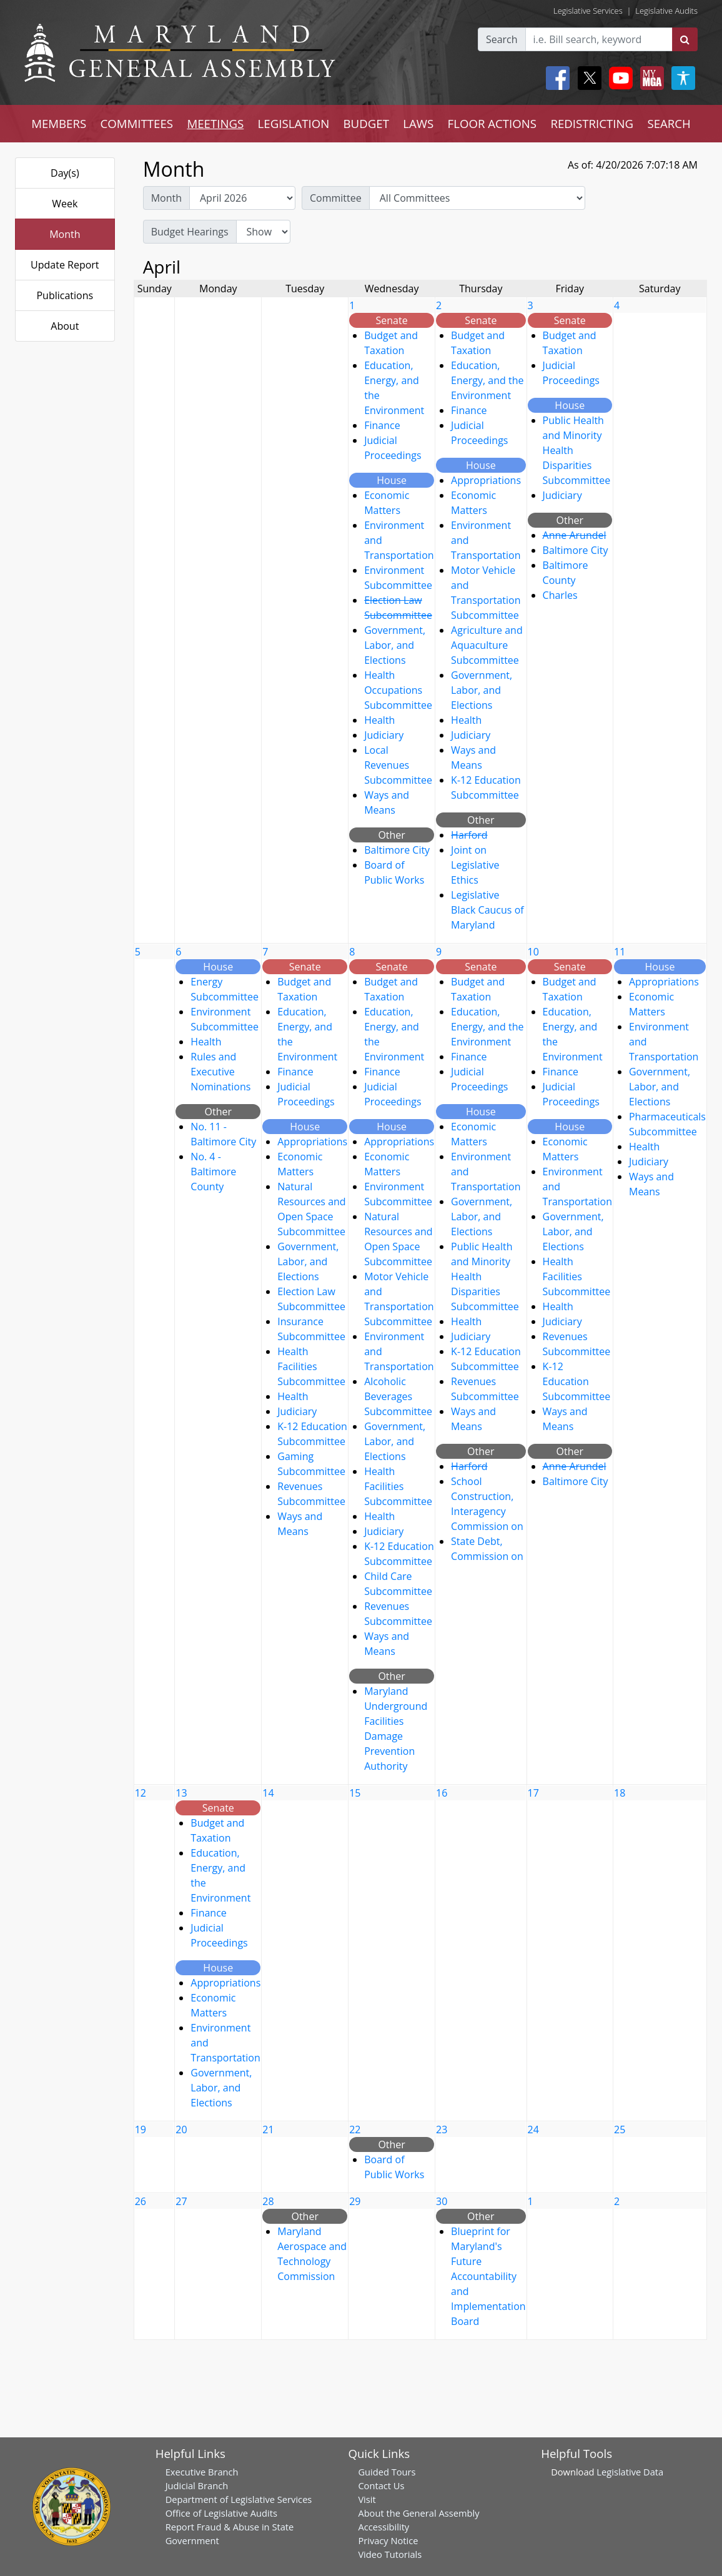 The width and height of the screenshot is (722, 2576). I want to click on 30, so click(441, 2201).